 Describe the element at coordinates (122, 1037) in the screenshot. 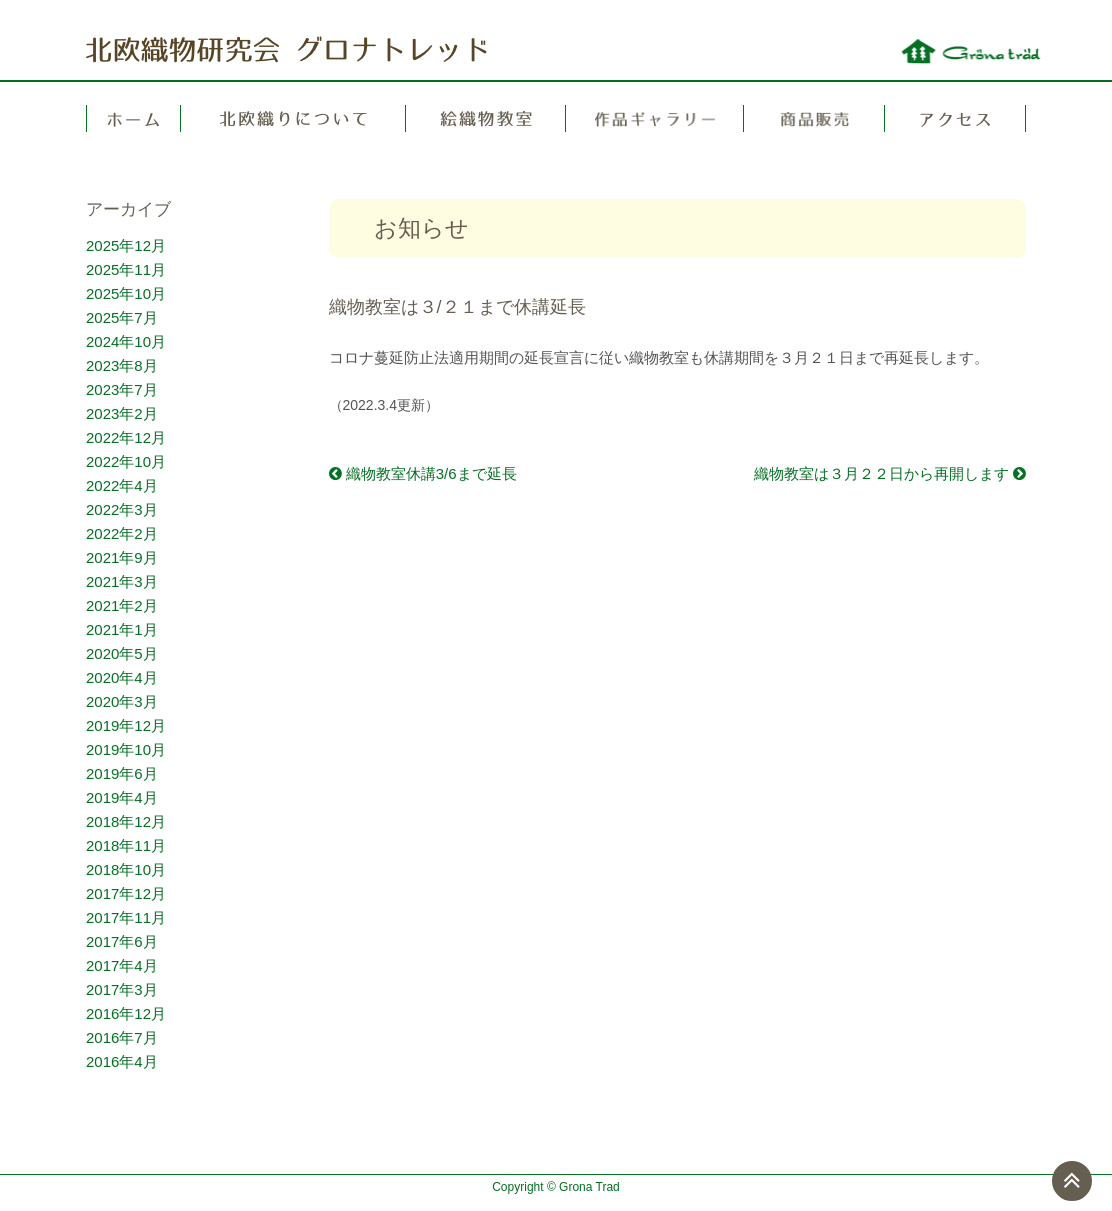

I see `2016年7月` at that location.